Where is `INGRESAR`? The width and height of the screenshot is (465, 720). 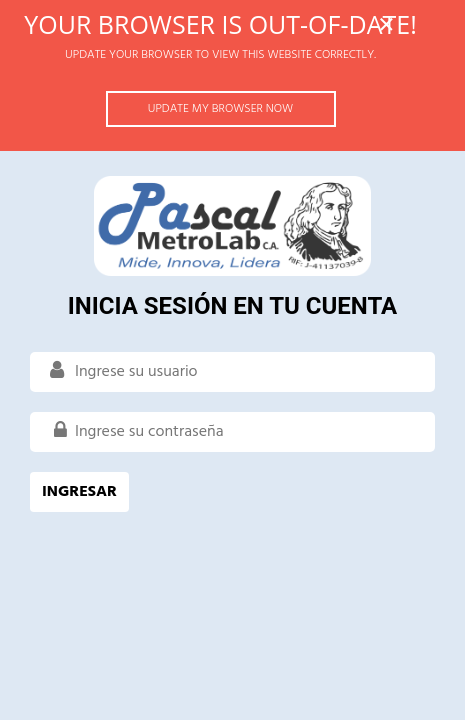
INGRESAR is located at coordinates (79, 492).